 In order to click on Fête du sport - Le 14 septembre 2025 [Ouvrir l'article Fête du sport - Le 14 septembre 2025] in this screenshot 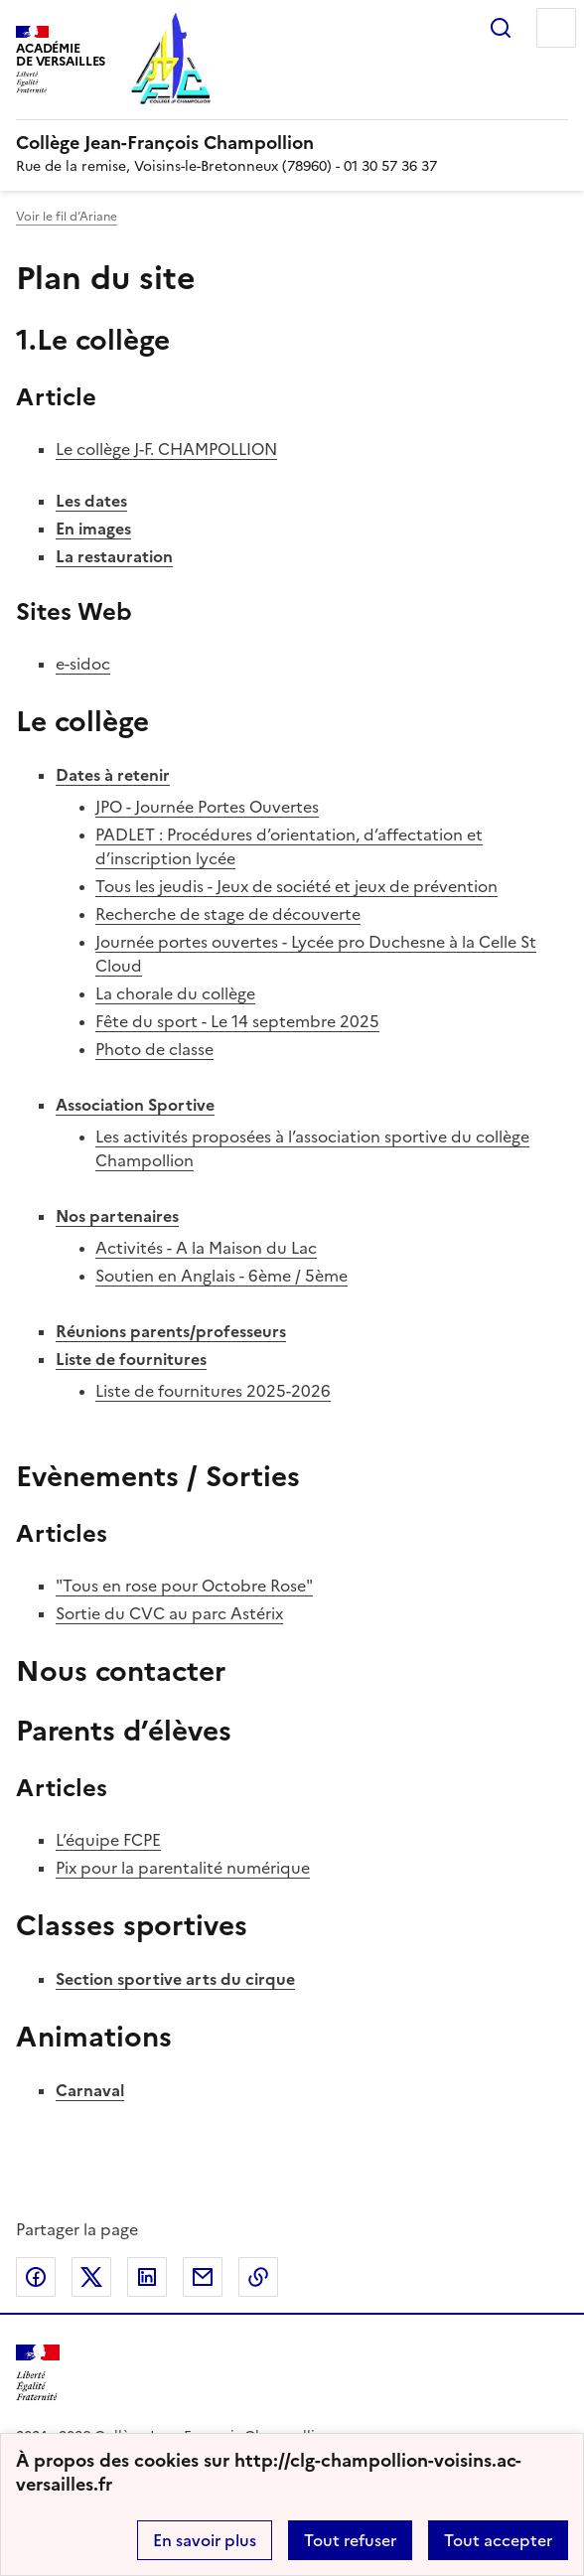, I will do `click(237, 1021)`.